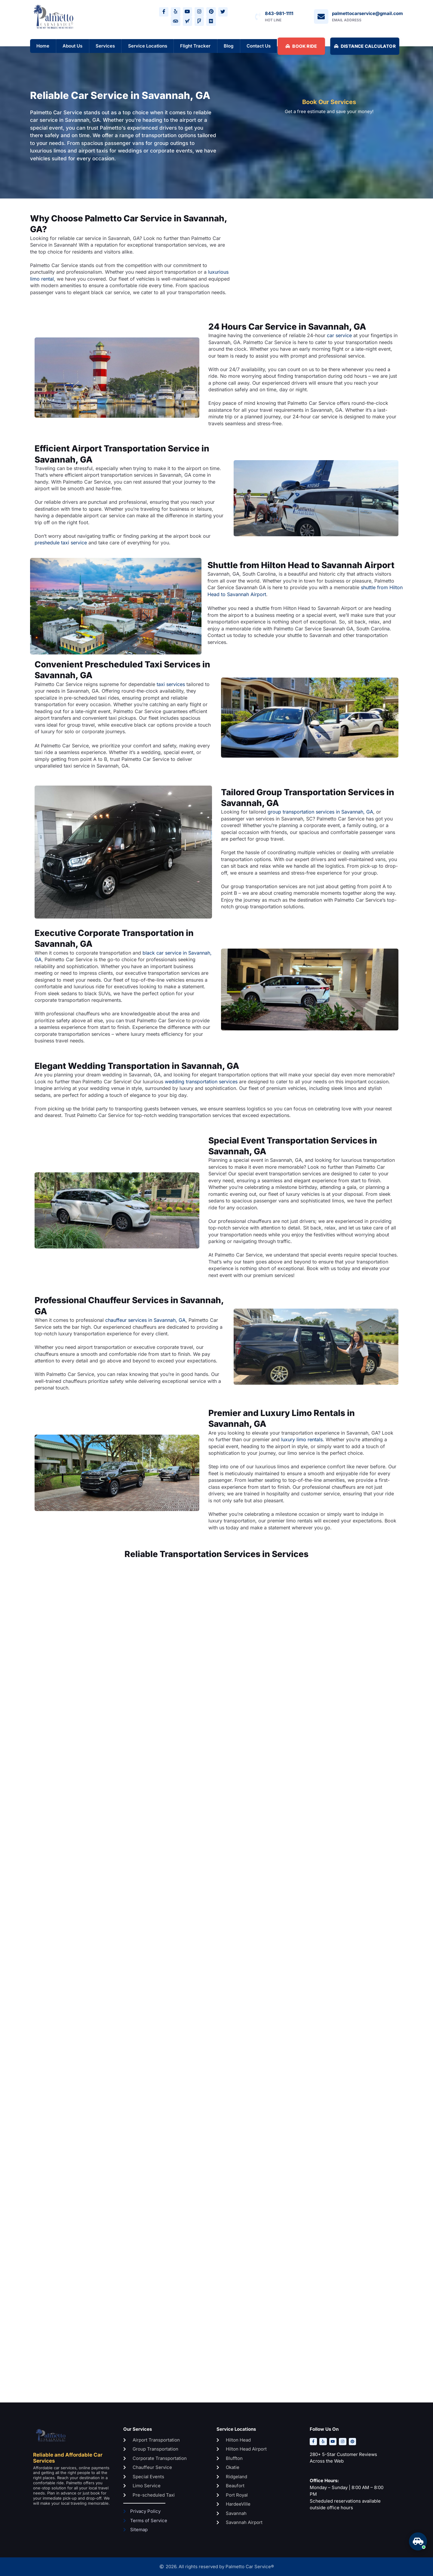 Image resolution: width=433 pixels, height=2576 pixels. Describe the element at coordinates (324, 2429) in the screenshot. I see `Follow Us On` at that location.